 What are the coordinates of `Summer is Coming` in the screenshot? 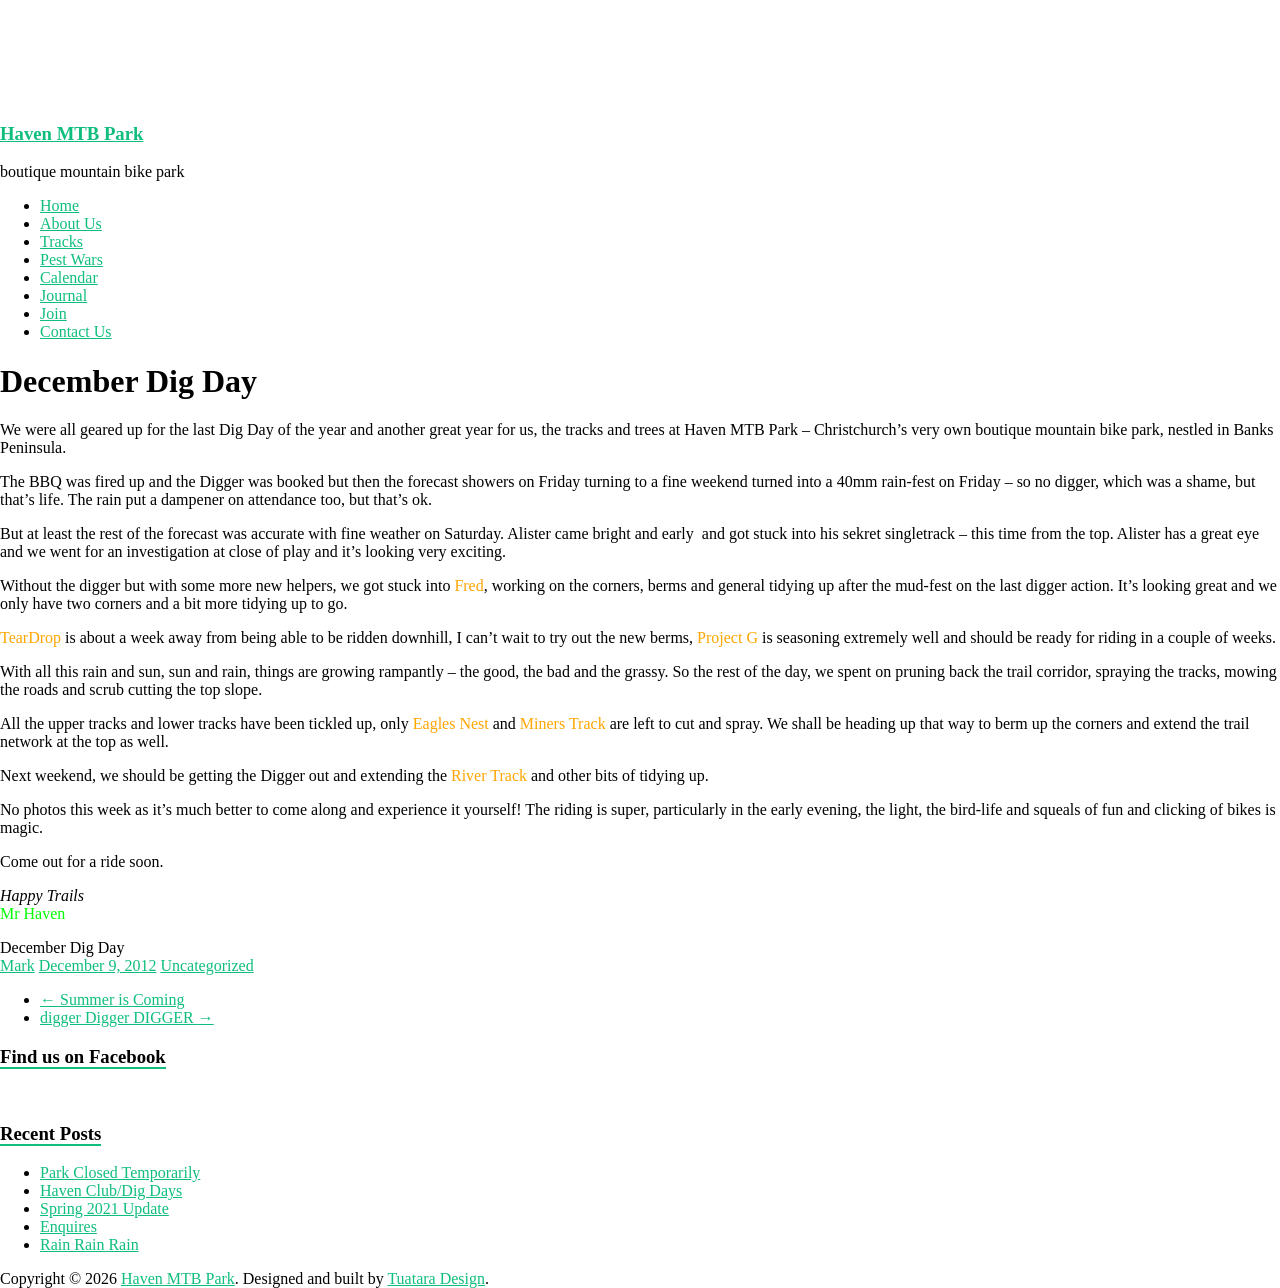 It's located at (112, 999).